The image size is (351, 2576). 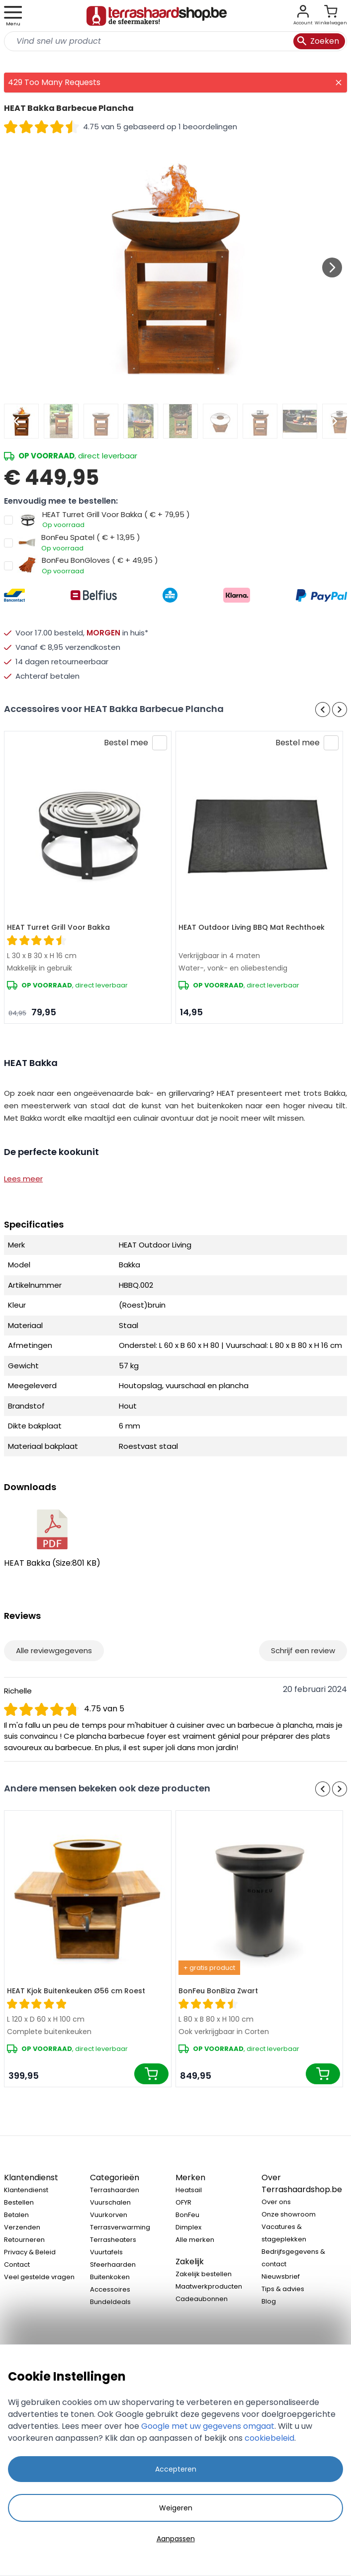 What do you see at coordinates (202, 2299) in the screenshot?
I see `Cadeaubonnen` at bounding box center [202, 2299].